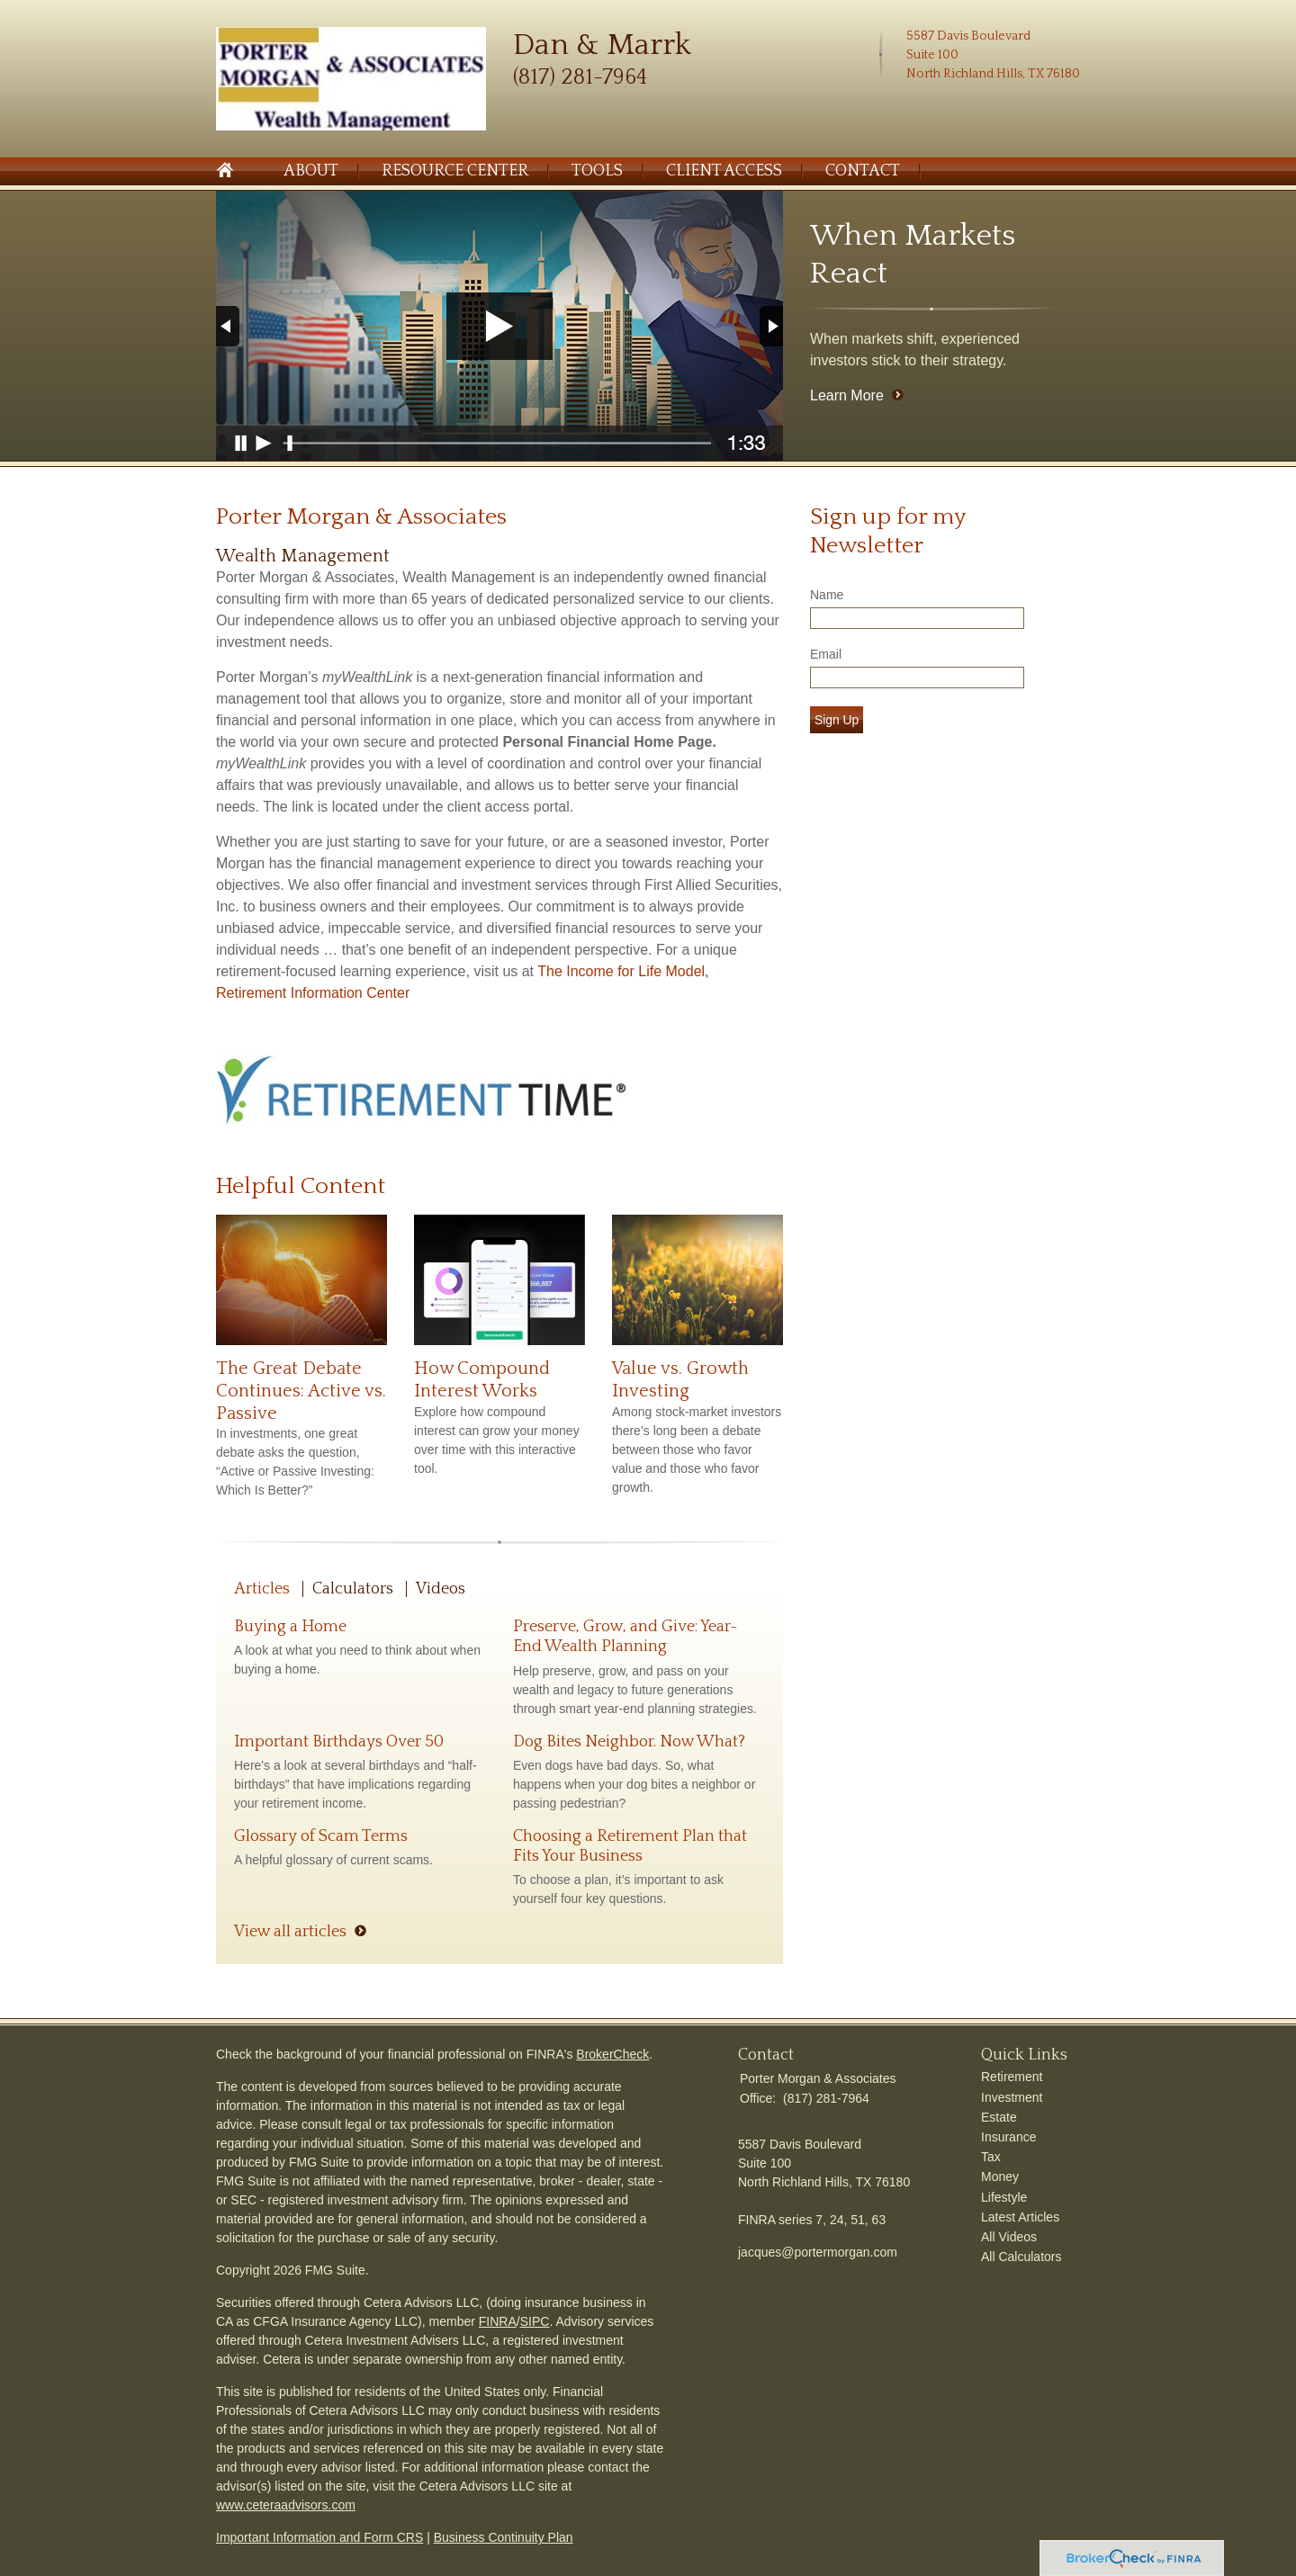 The image size is (1296, 2576). What do you see at coordinates (826, 654) in the screenshot?
I see `Email` at bounding box center [826, 654].